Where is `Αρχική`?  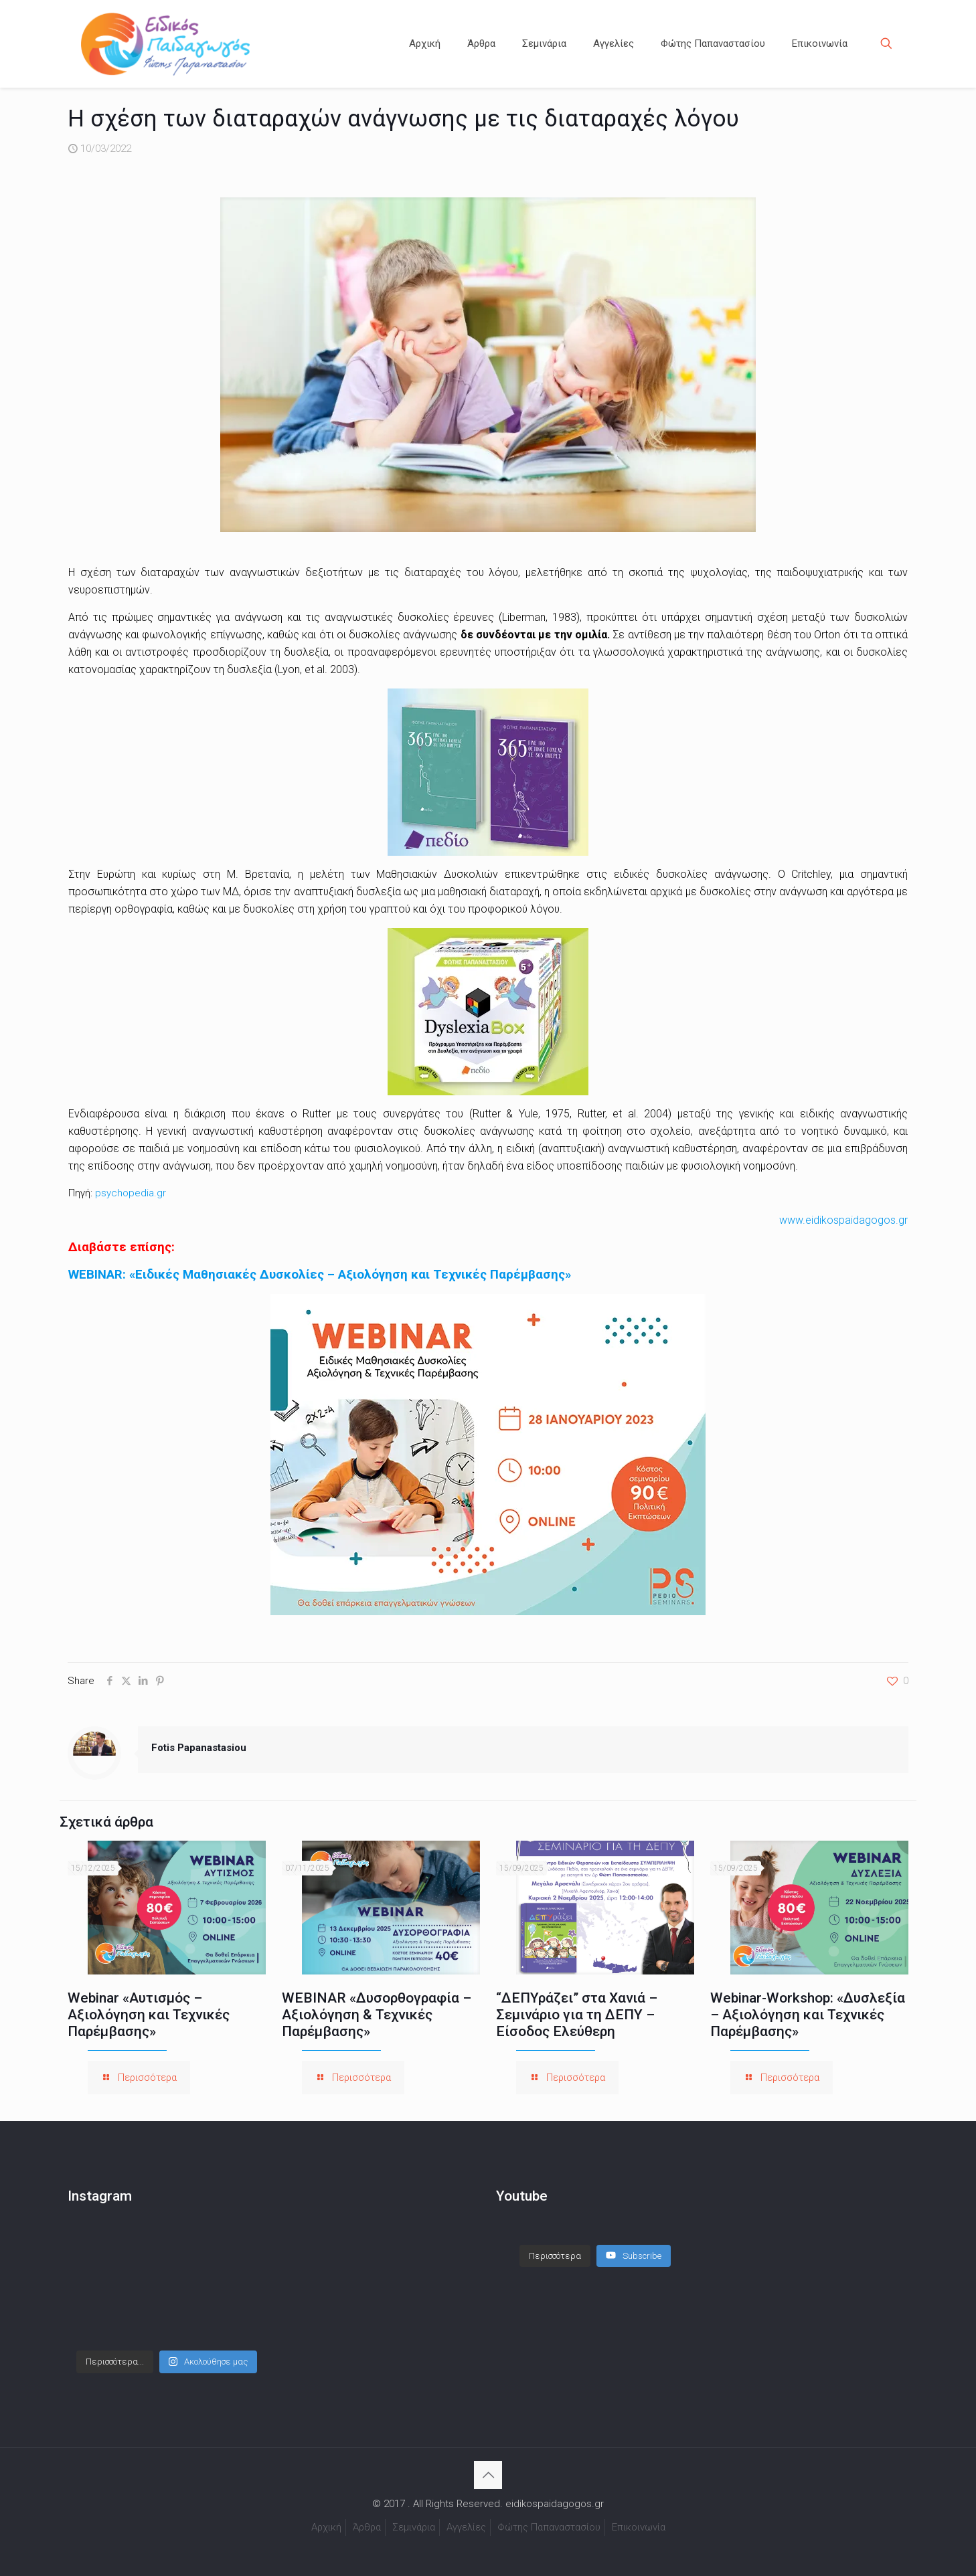 Αρχική is located at coordinates (326, 2527).